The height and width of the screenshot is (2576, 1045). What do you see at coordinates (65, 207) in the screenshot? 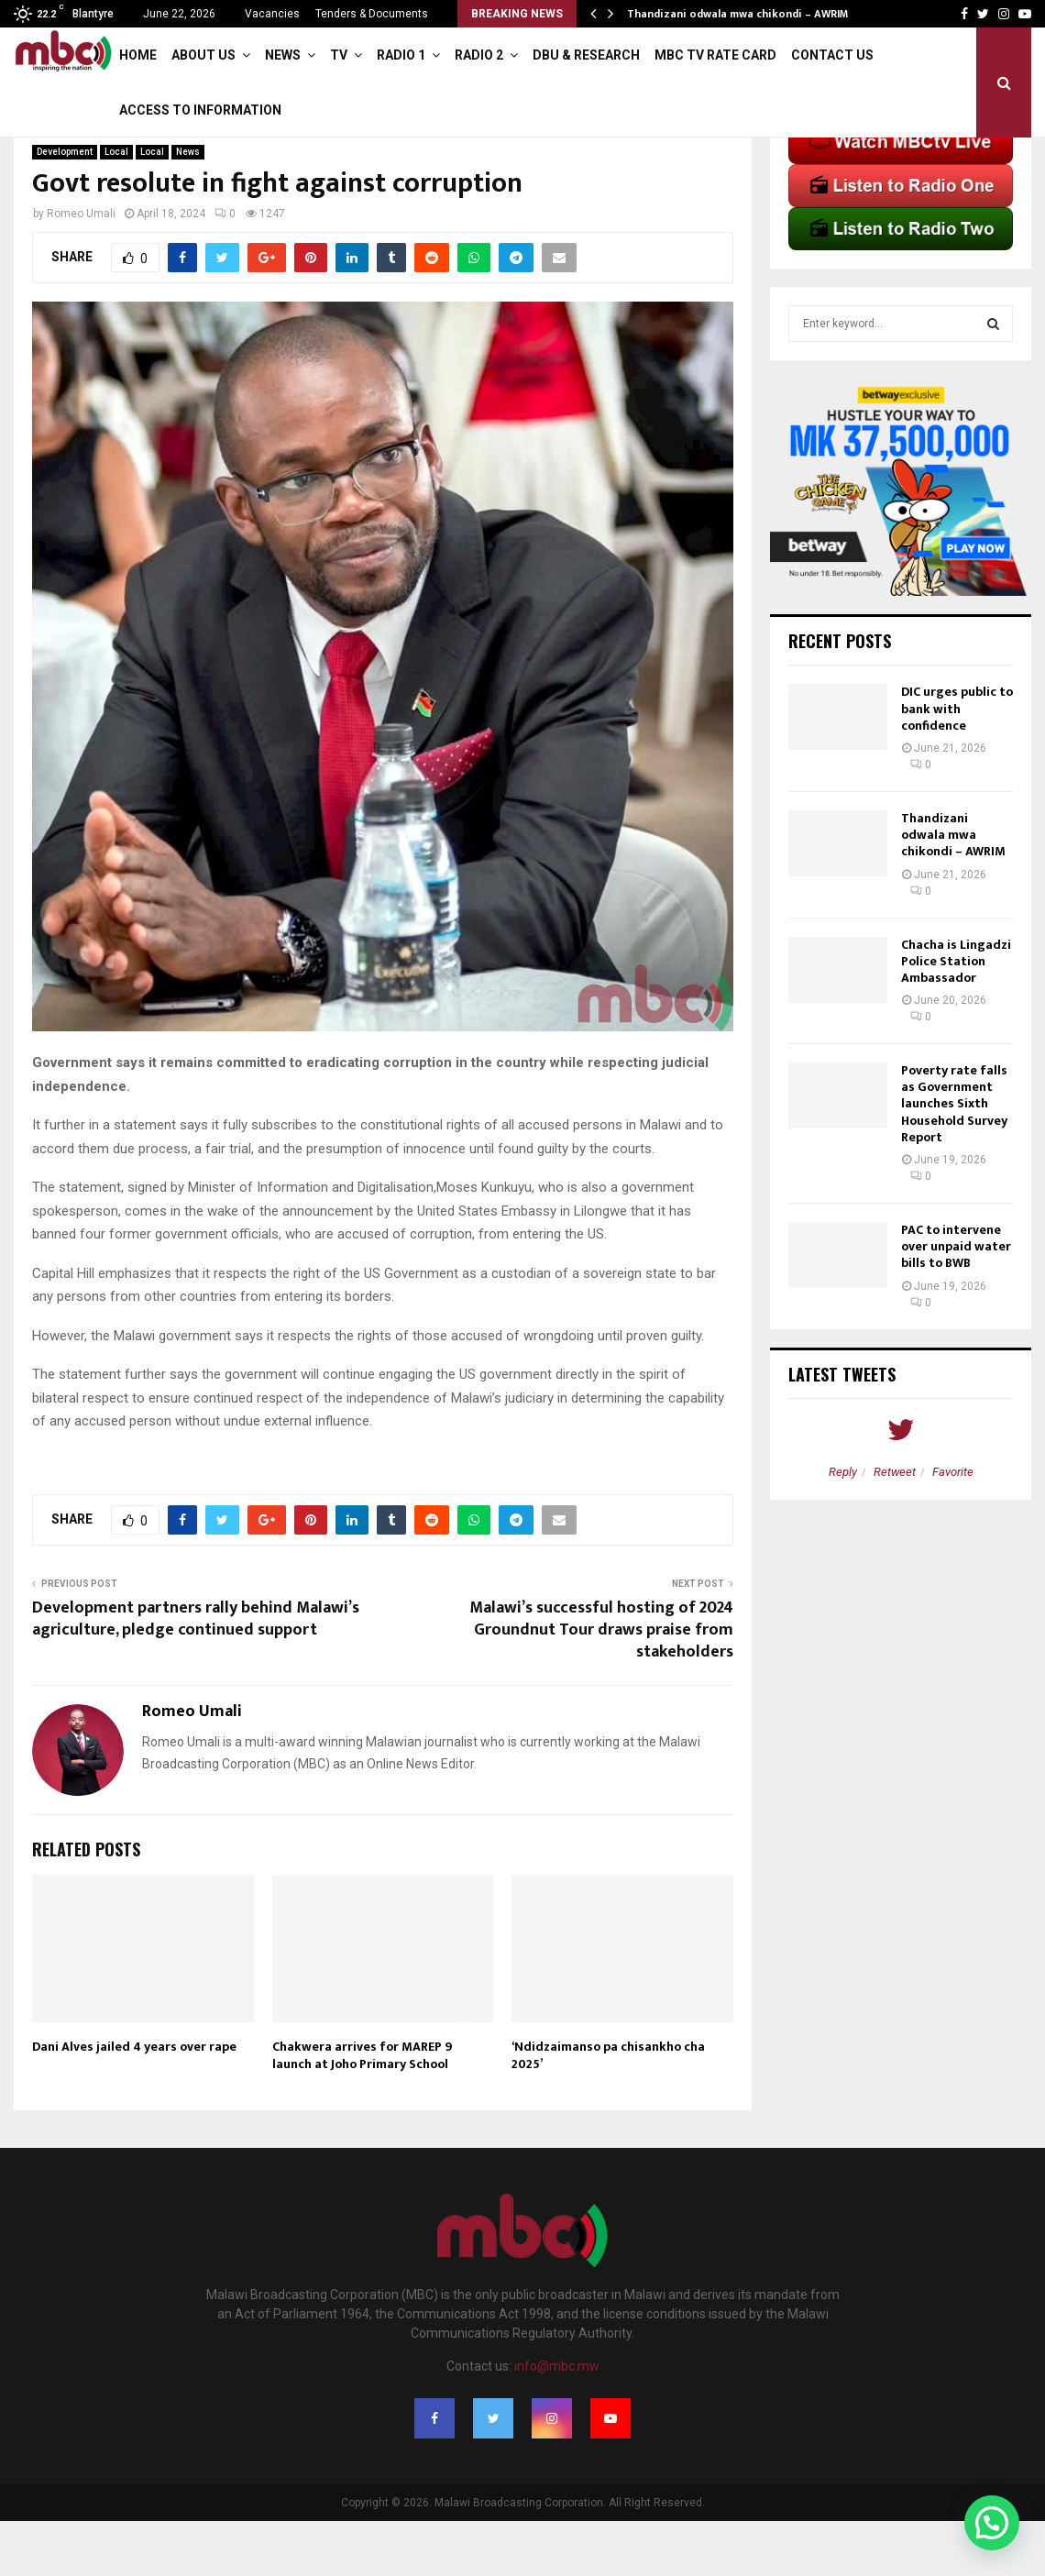
I see `Development` at bounding box center [65, 207].